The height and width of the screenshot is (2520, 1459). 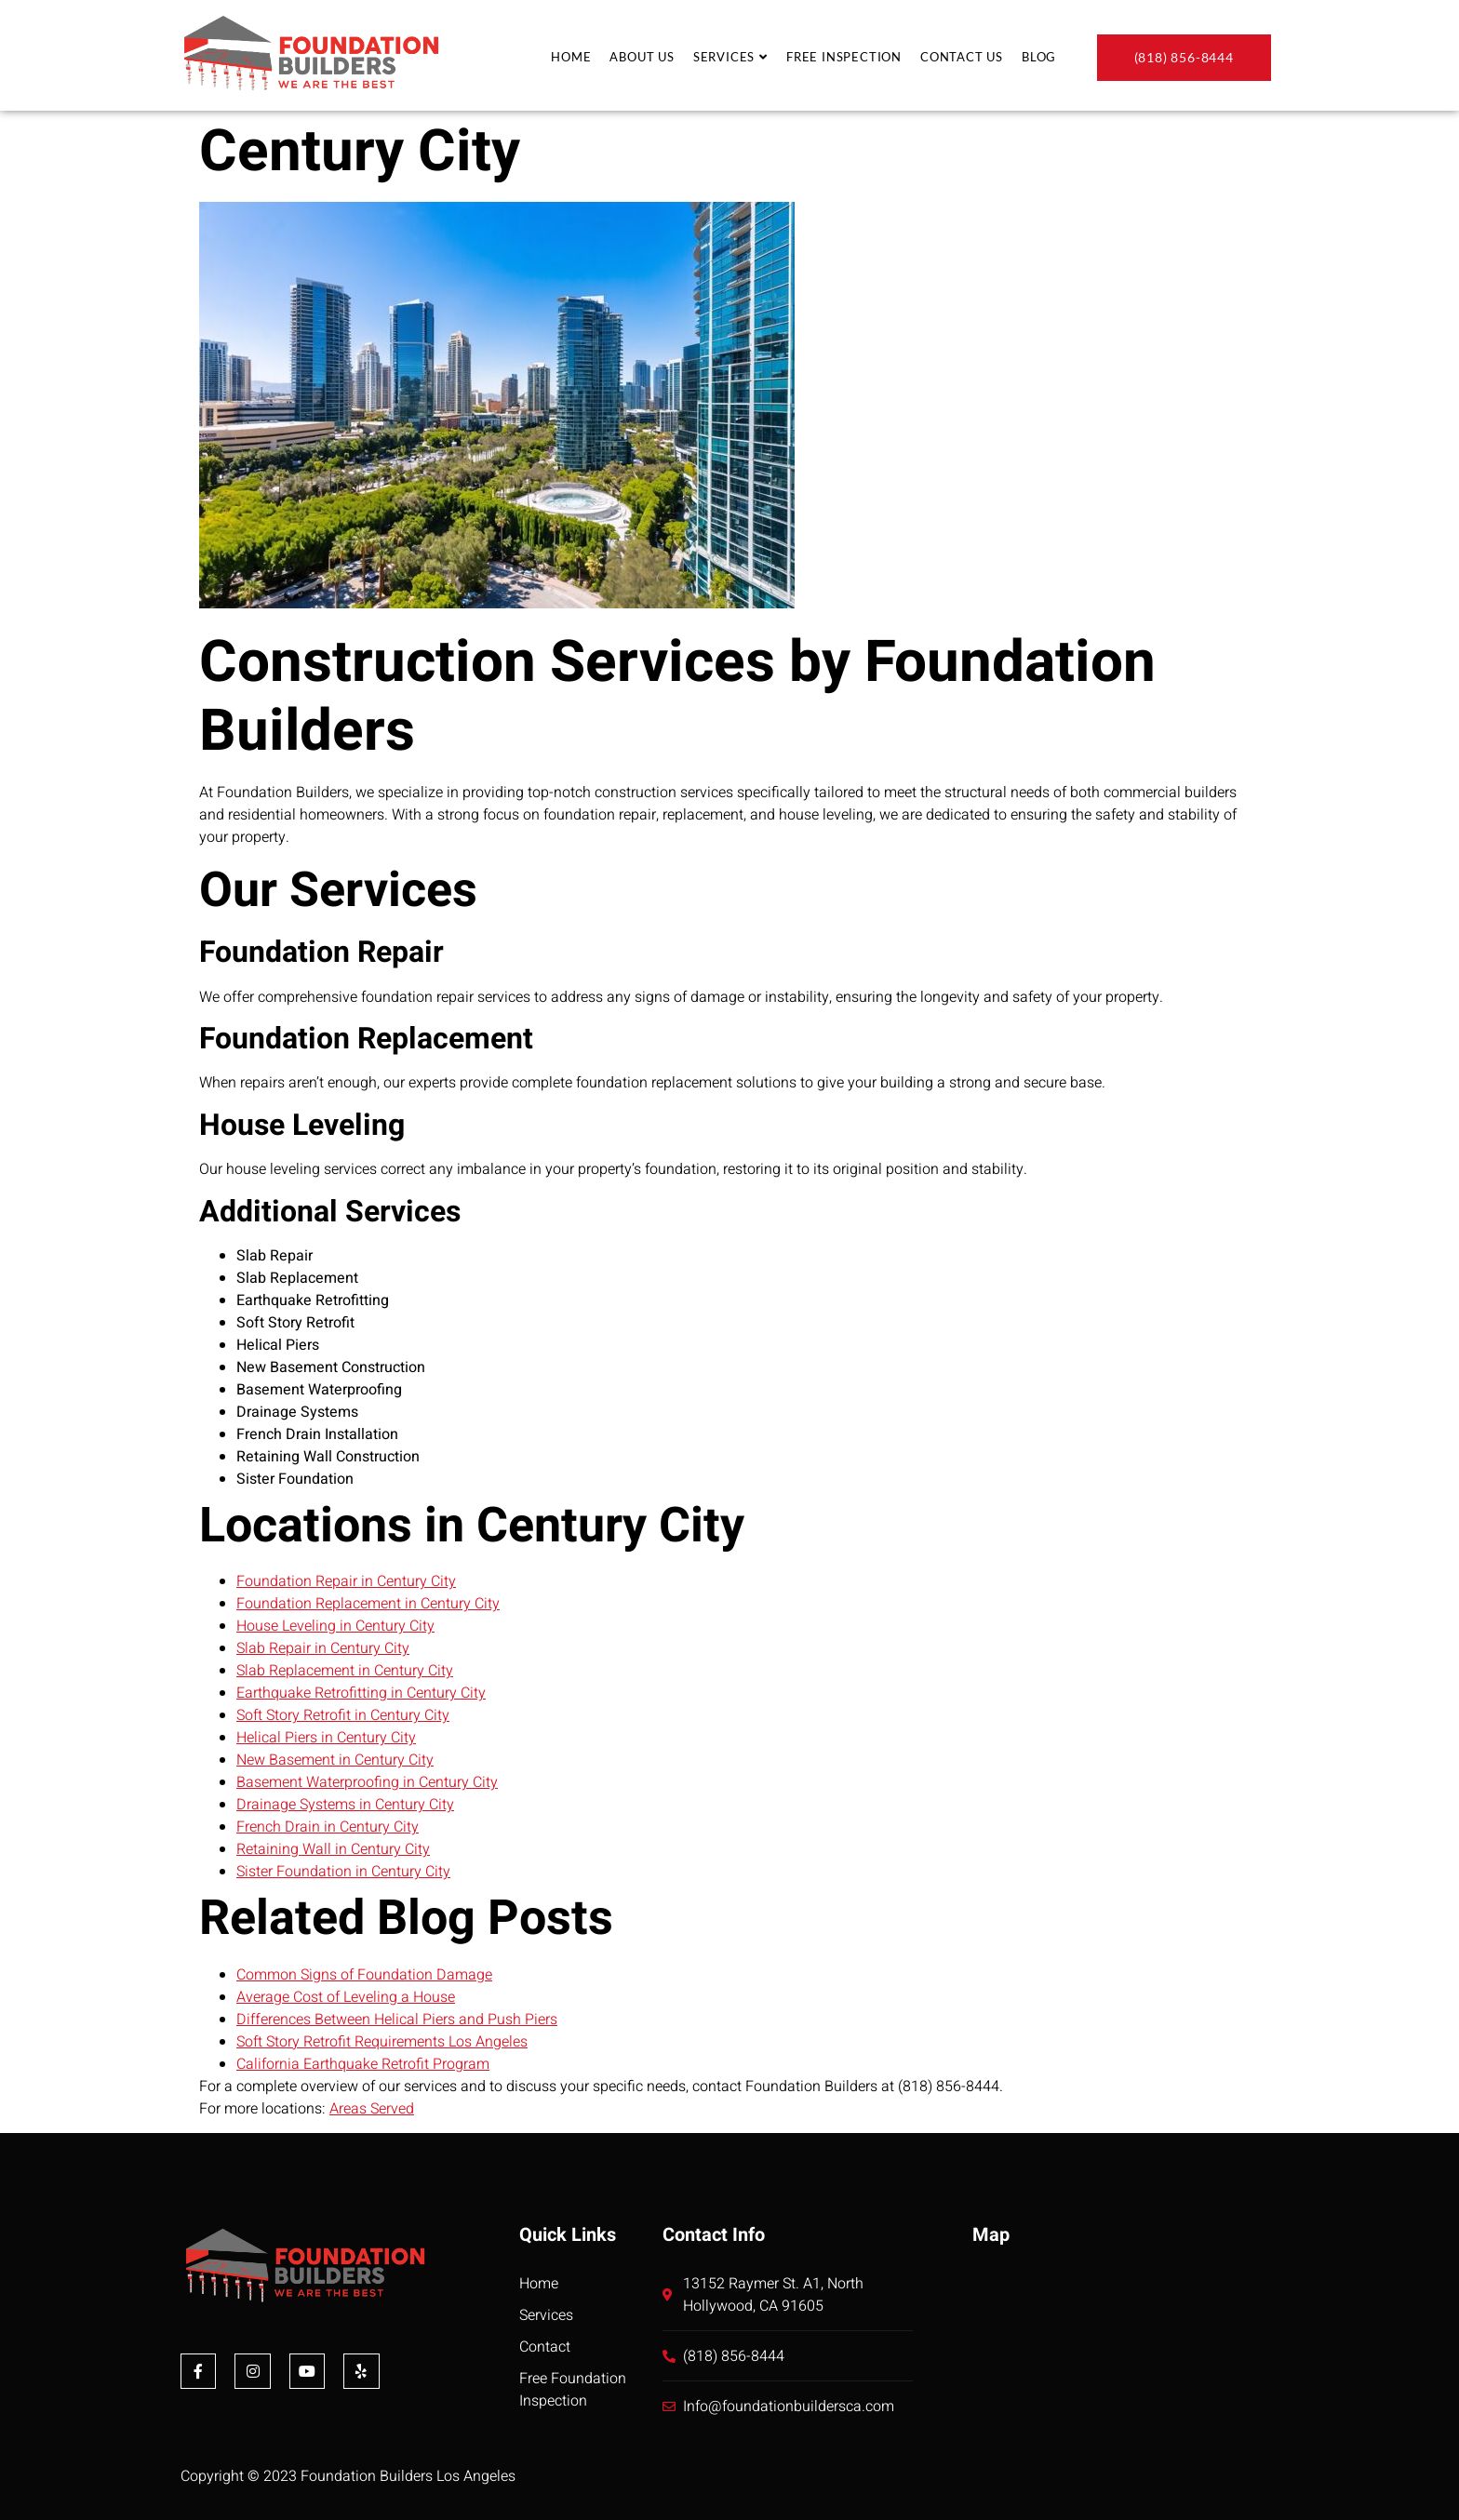 What do you see at coordinates (396, 2019) in the screenshot?
I see `Differences Between Helical Piers and Push Piers` at bounding box center [396, 2019].